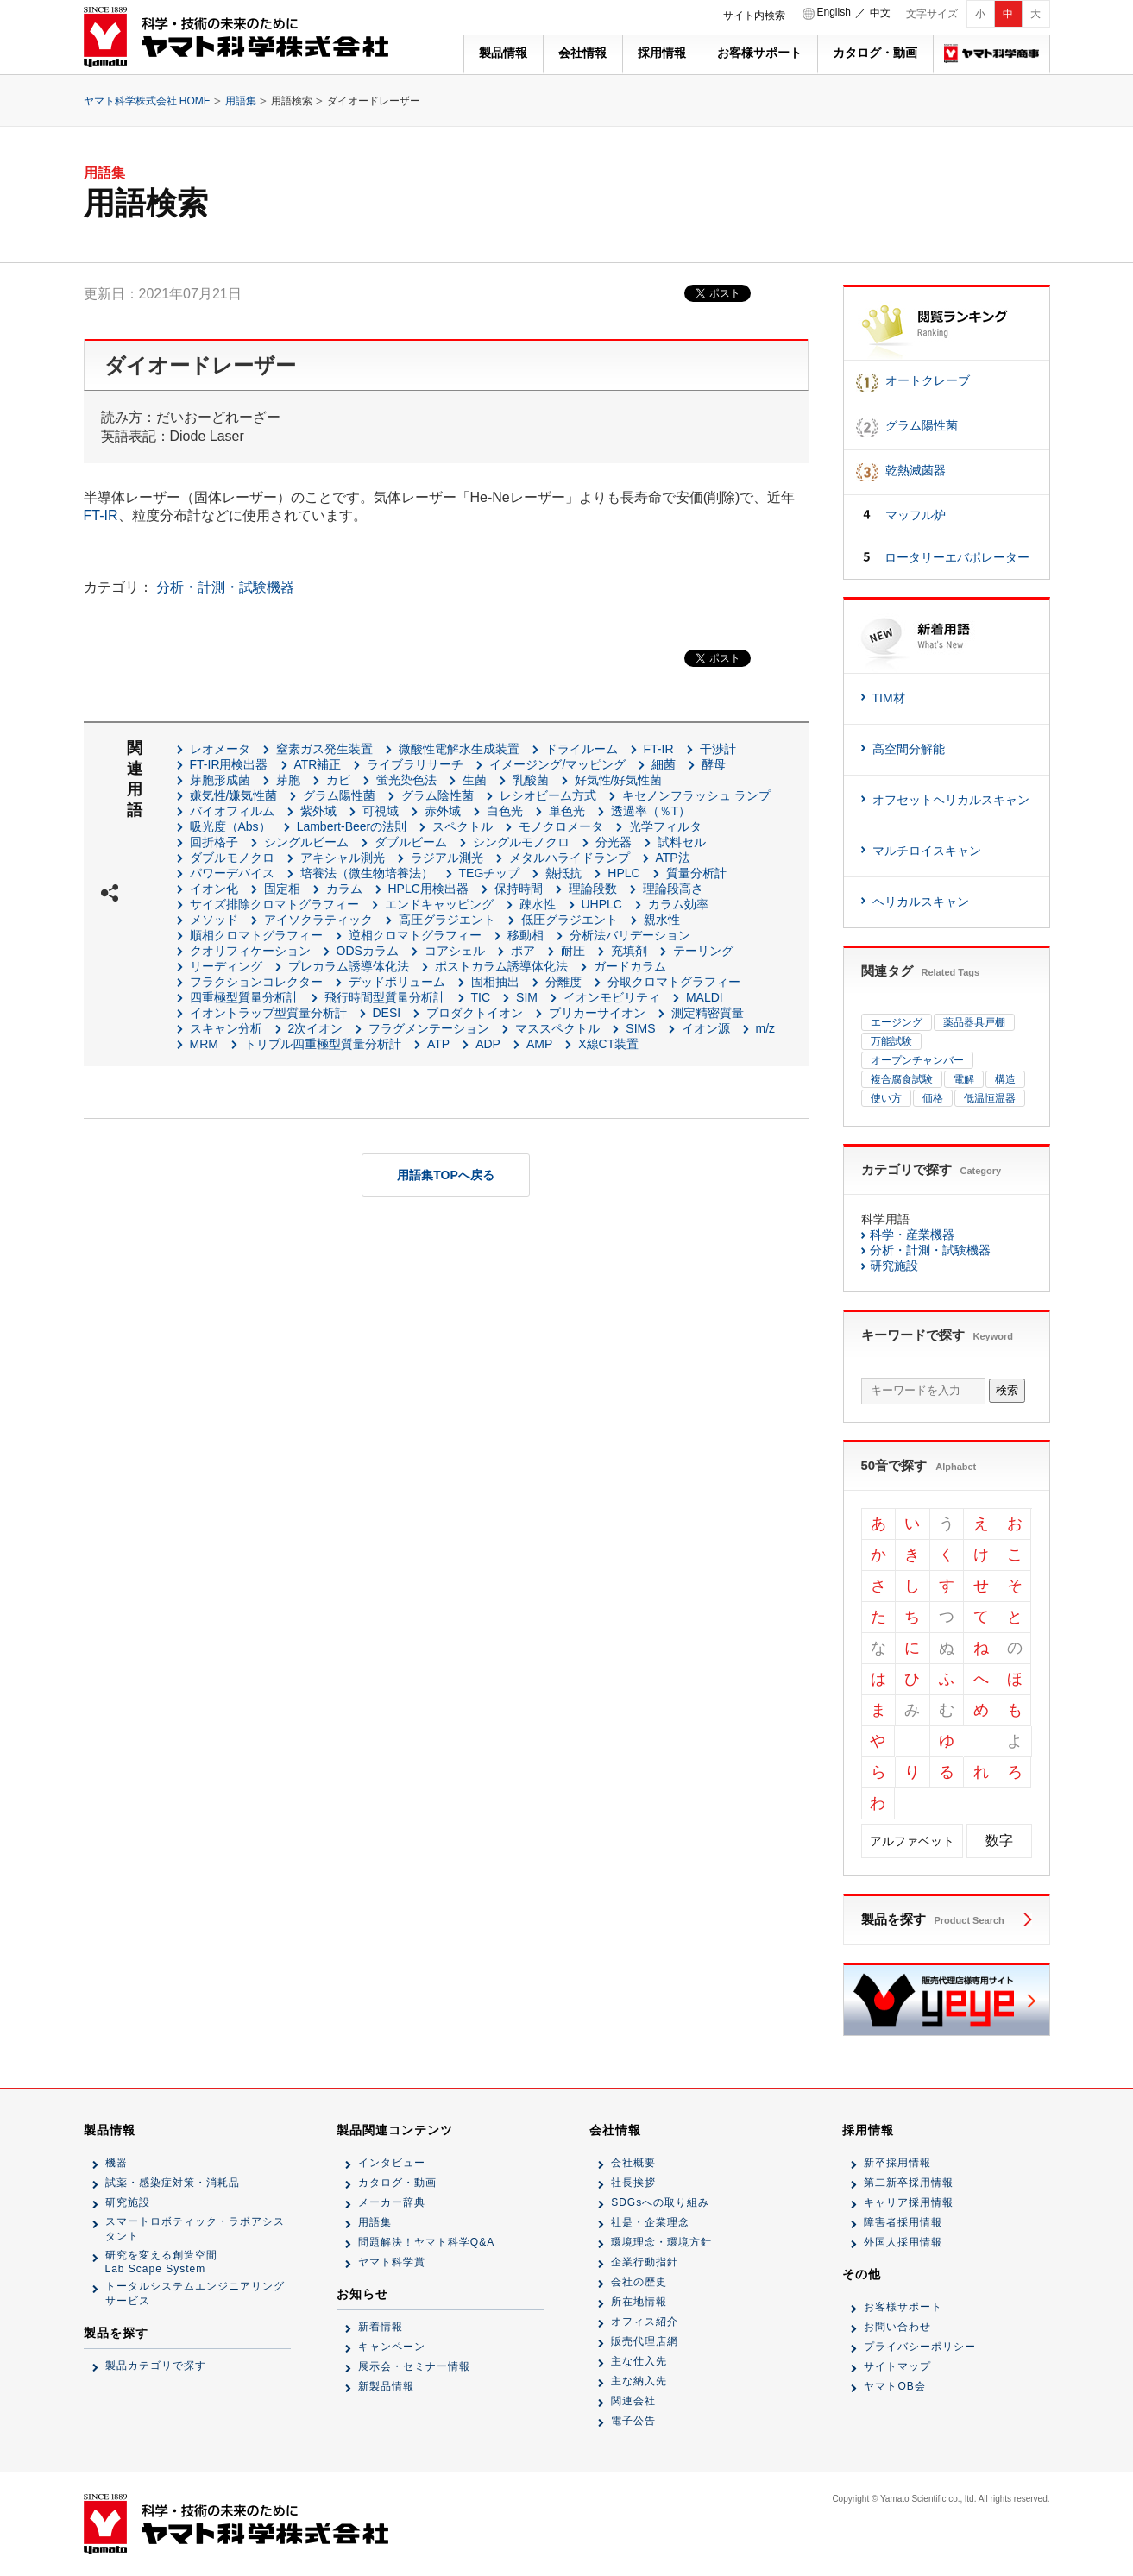 The image size is (1133, 2576). I want to click on 低温恒温器, so click(990, 1098).